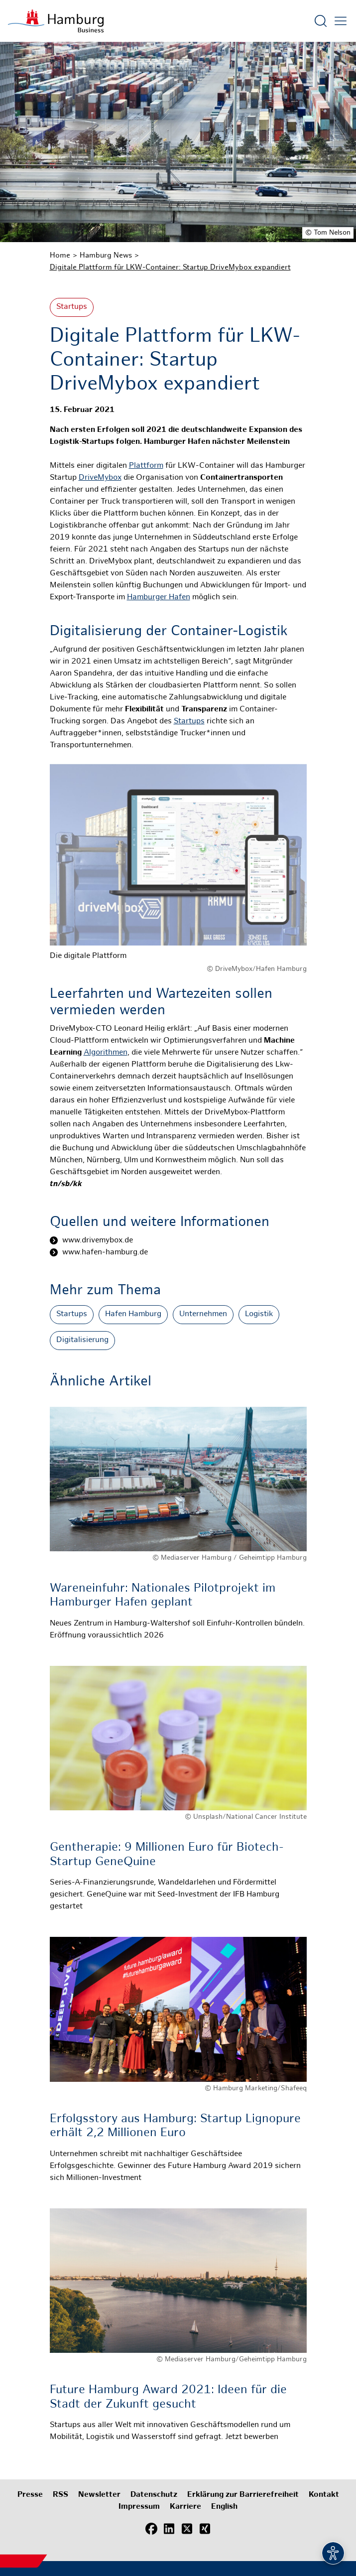 The width and height of the screenshot is (356, 2576). Describe the element at coordinates (340, 20) in the screenshot. I see `[Hautmenü öffnen]` at that location.